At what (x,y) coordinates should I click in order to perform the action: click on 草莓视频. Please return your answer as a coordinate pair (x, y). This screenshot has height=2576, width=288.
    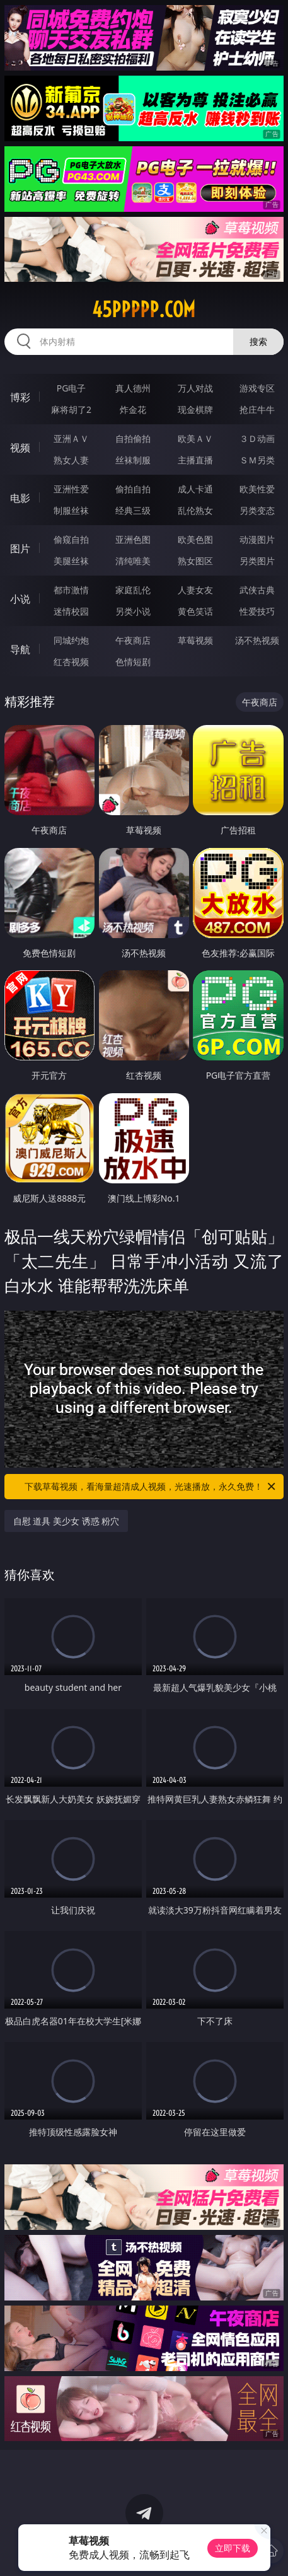
    Looking at the image, I should click on (195, 640).